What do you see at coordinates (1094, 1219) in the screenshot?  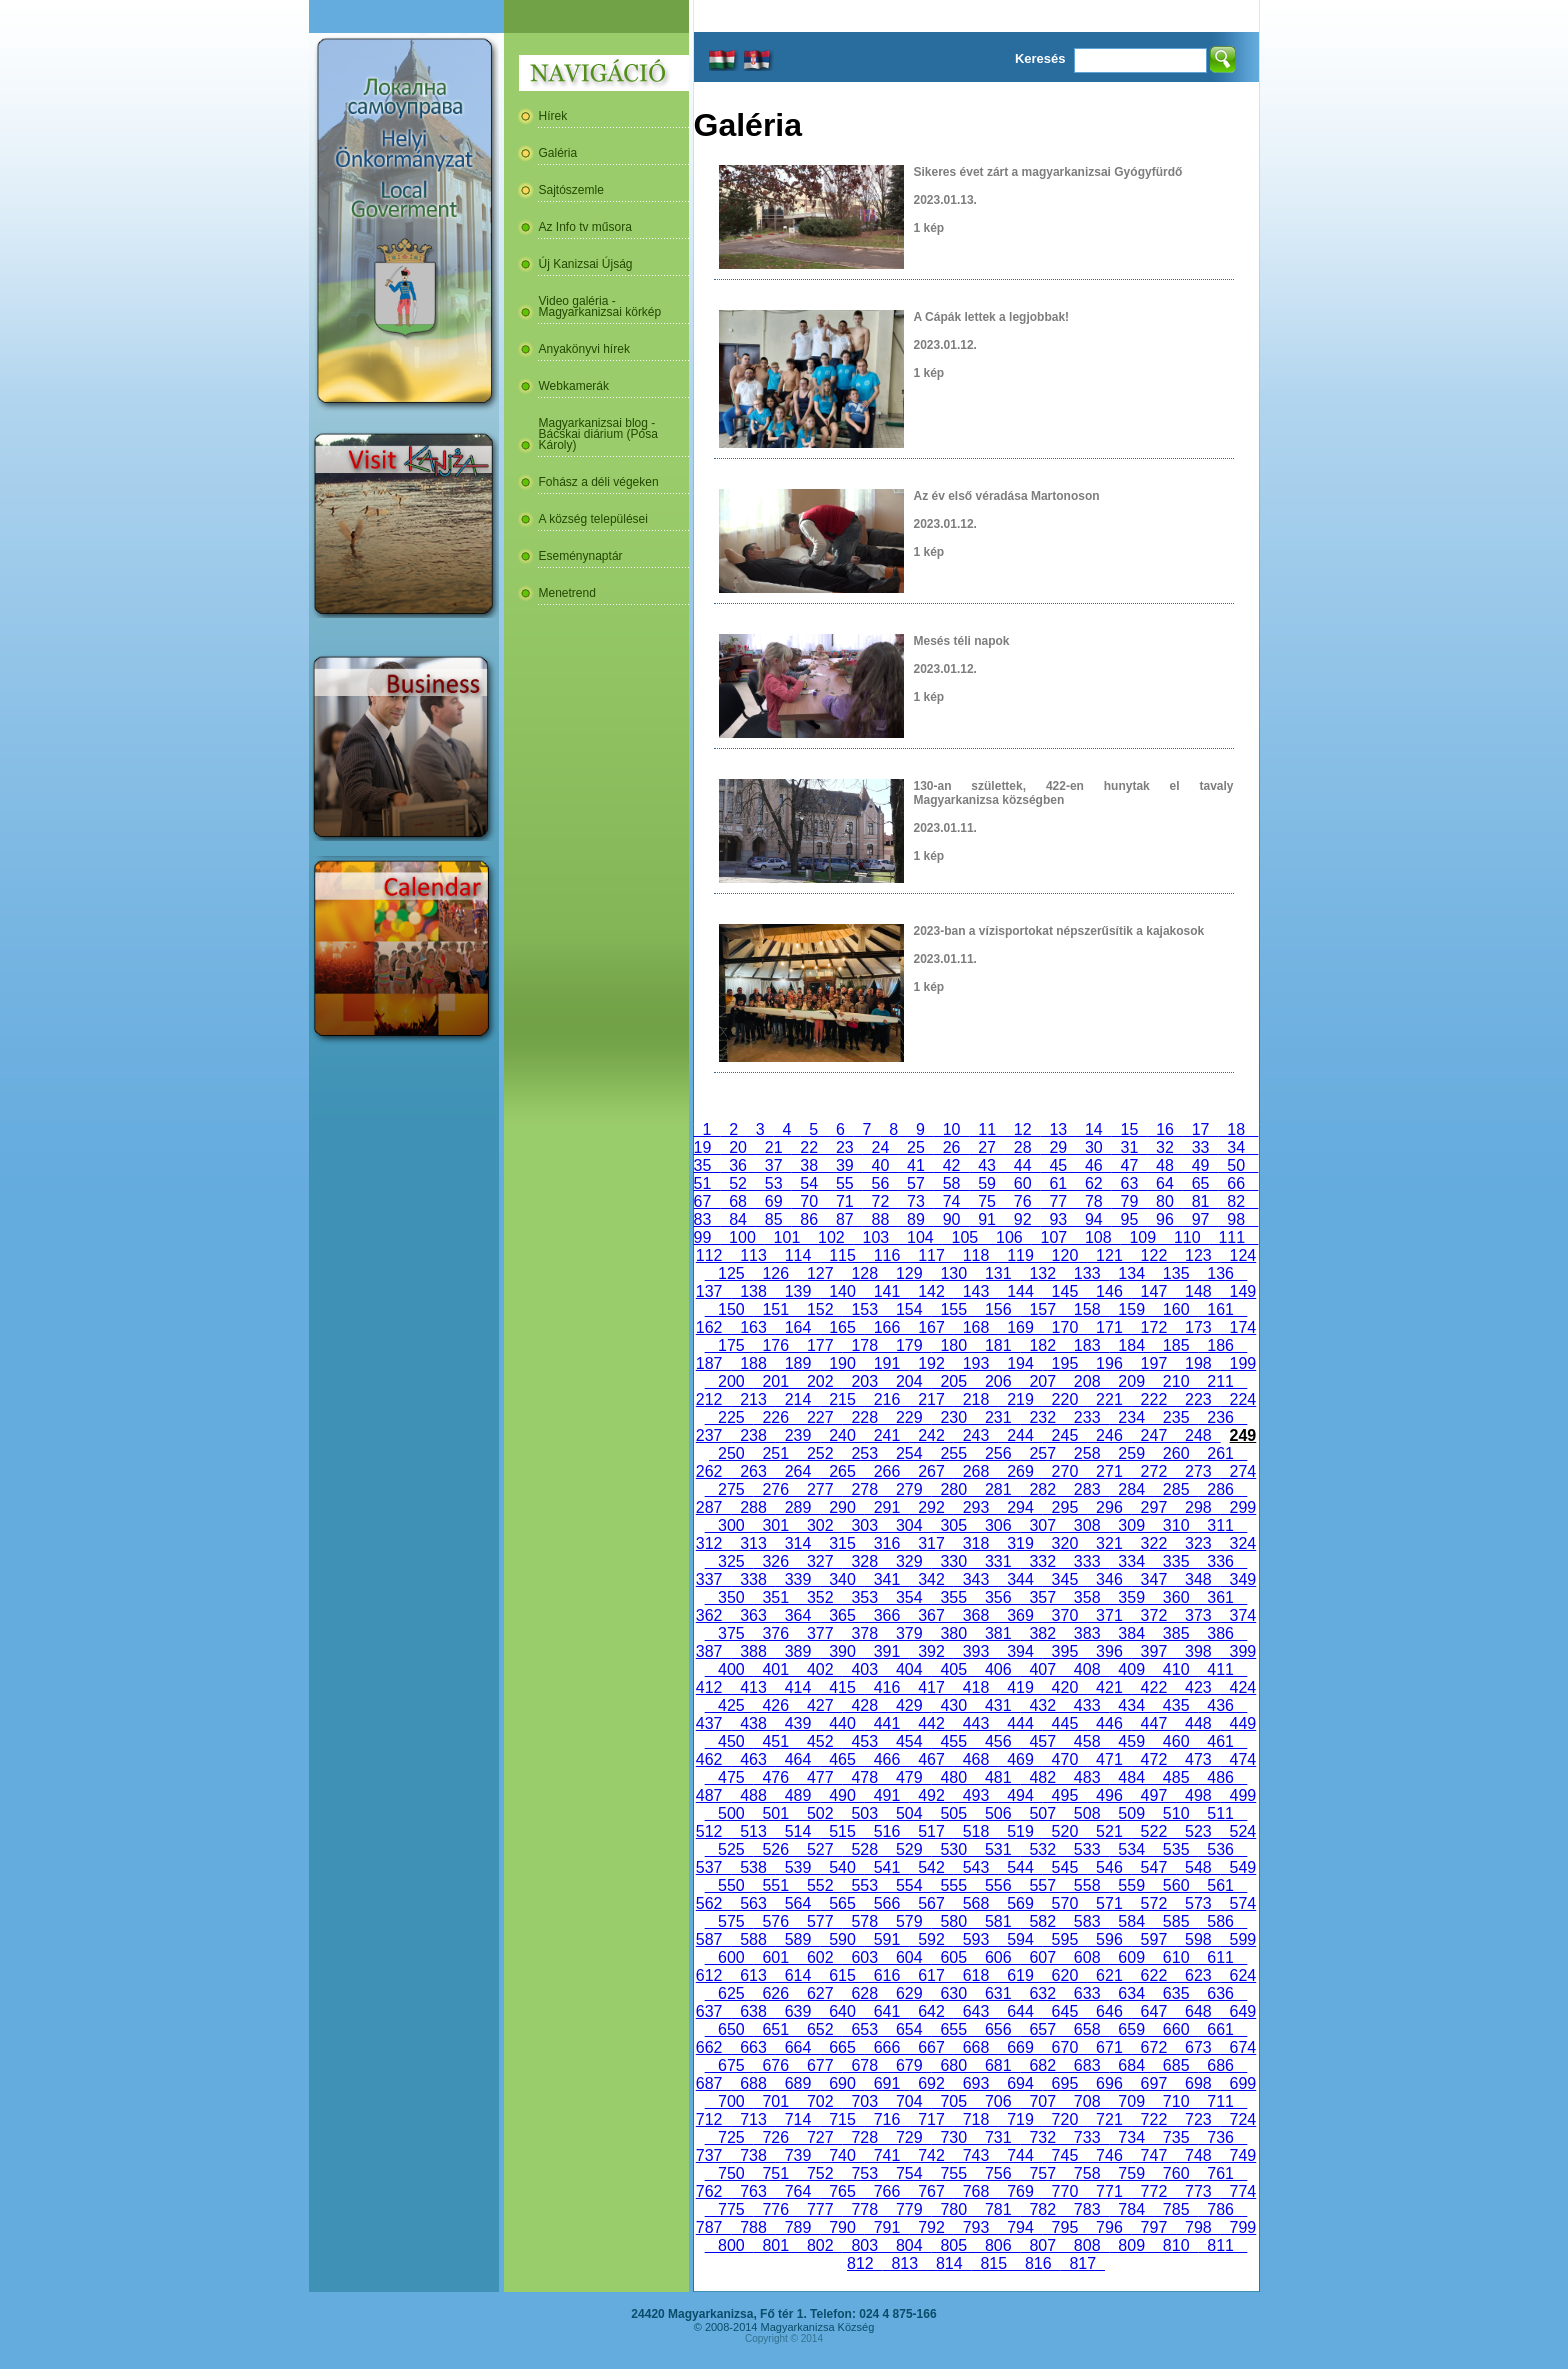 I see `94` at bounding box center [1094, 1219].